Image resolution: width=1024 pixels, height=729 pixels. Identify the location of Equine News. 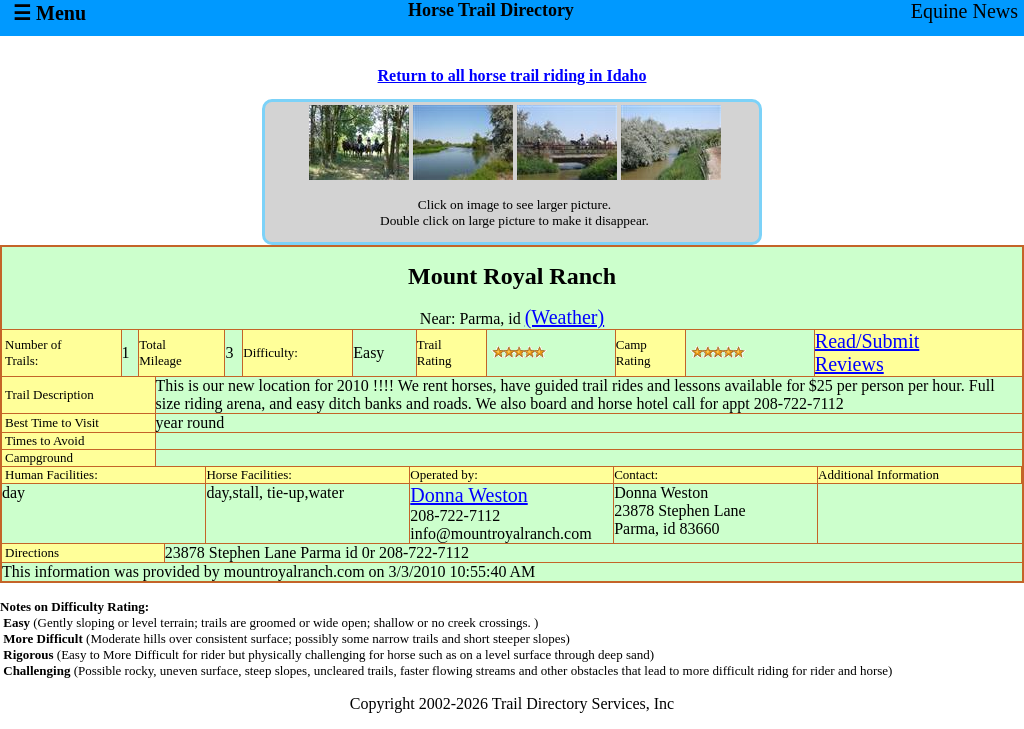
(964, 11).